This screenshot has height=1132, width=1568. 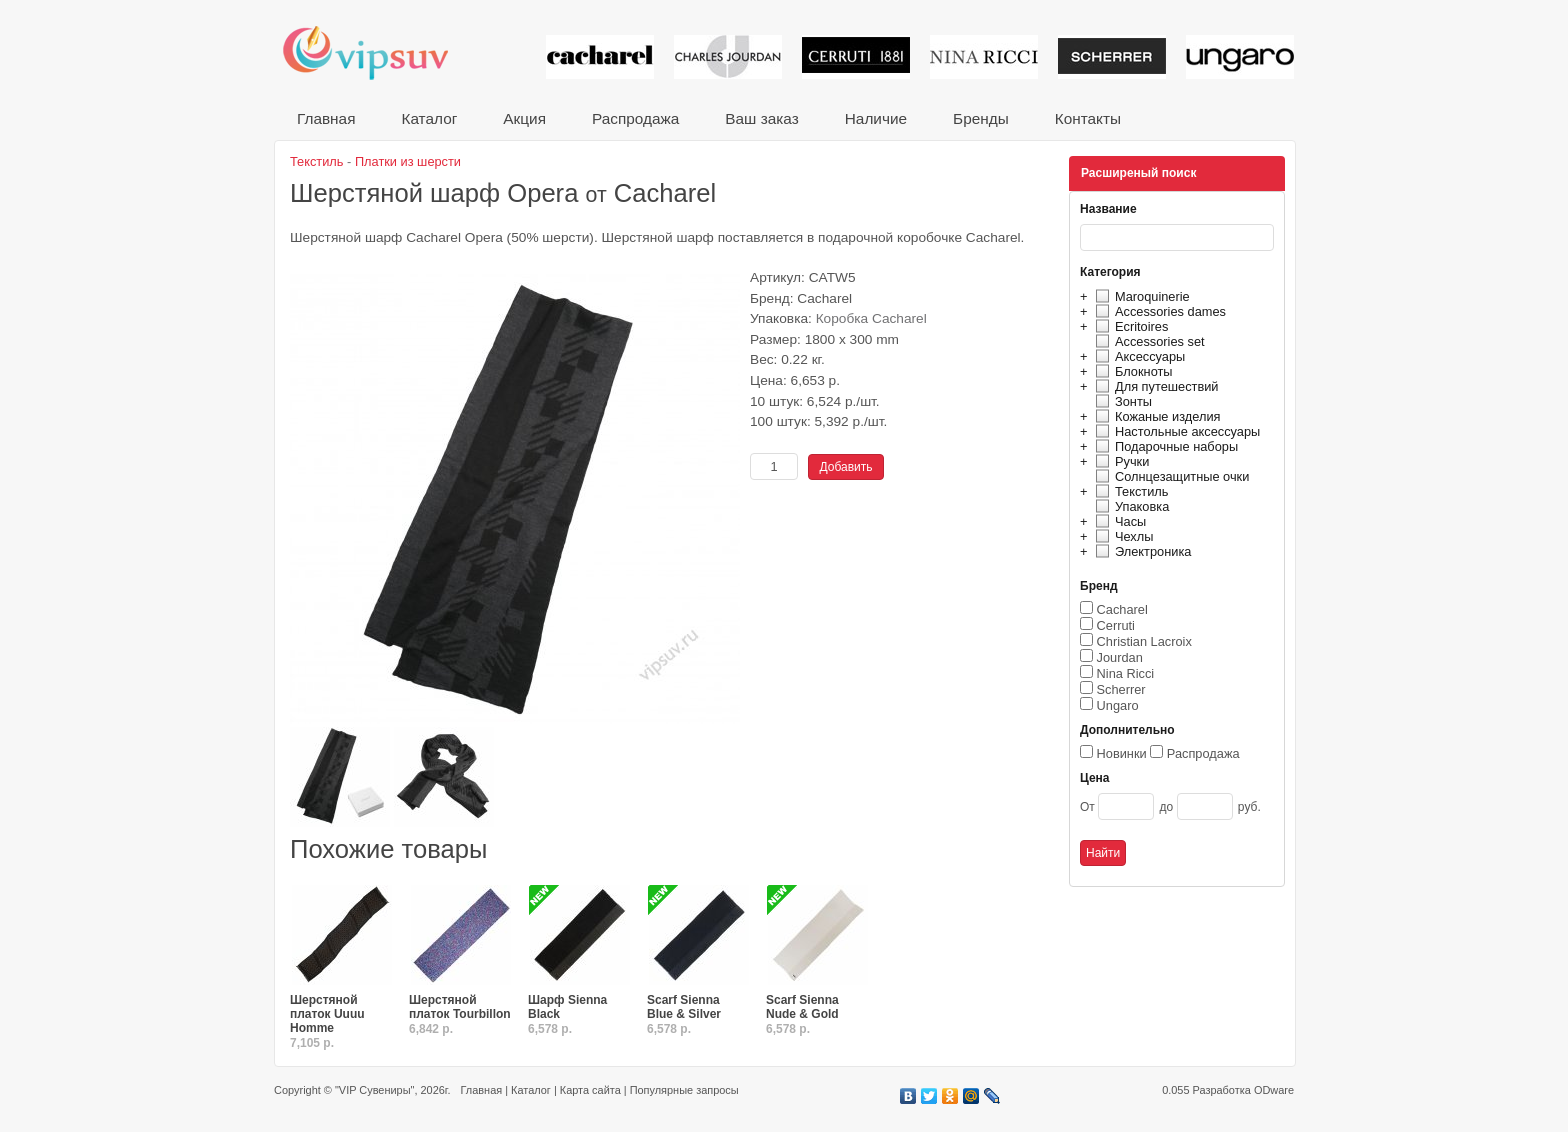 I want to click on Для путешествий, so click(x=1154, y=386).